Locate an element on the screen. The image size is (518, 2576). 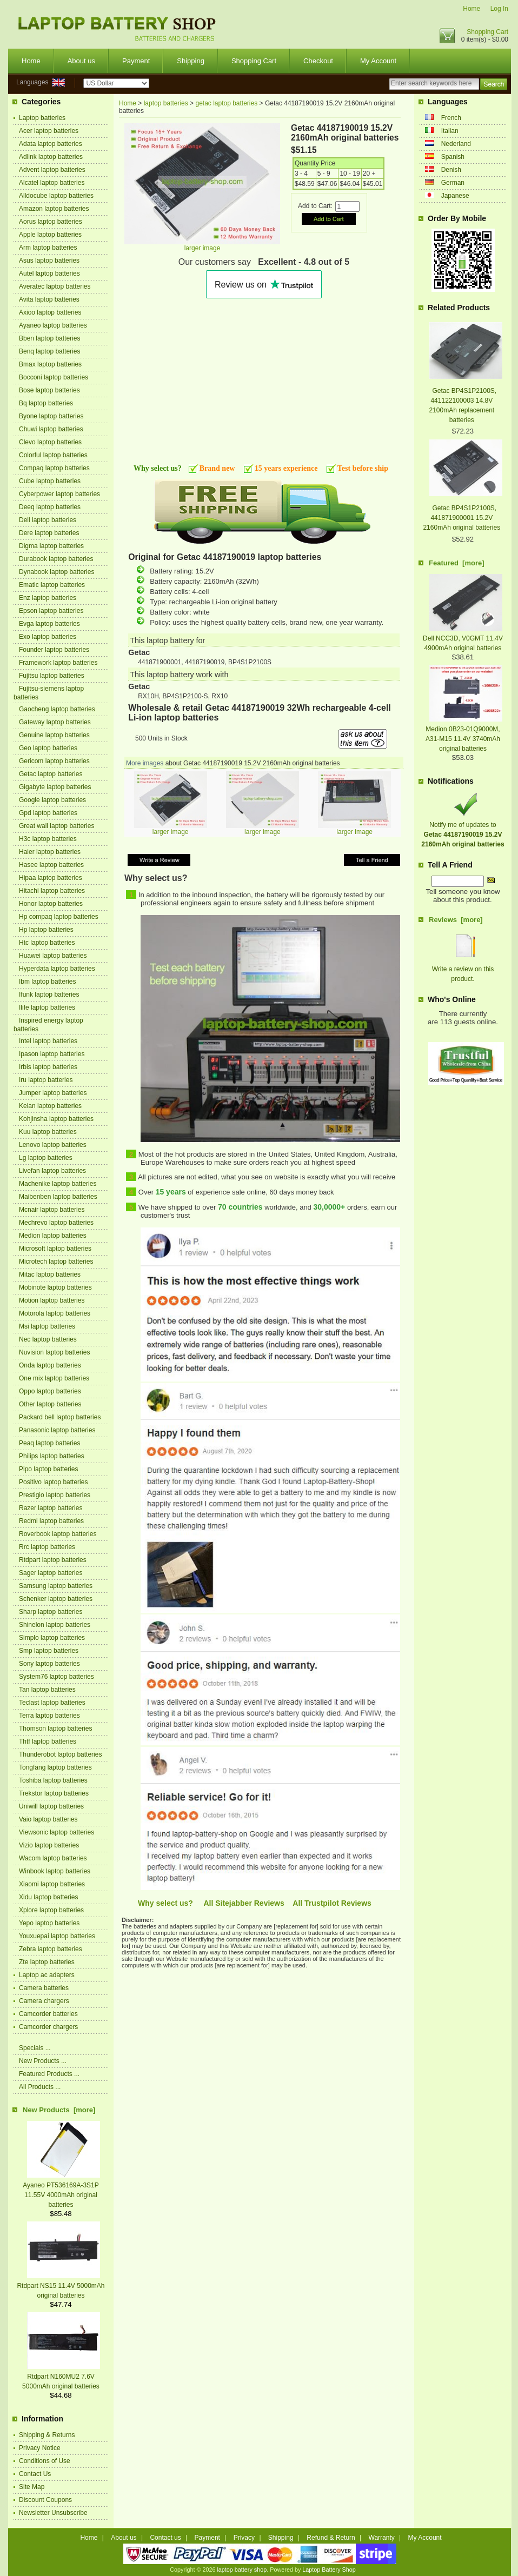
Italian is located at coordinates (450, 131).